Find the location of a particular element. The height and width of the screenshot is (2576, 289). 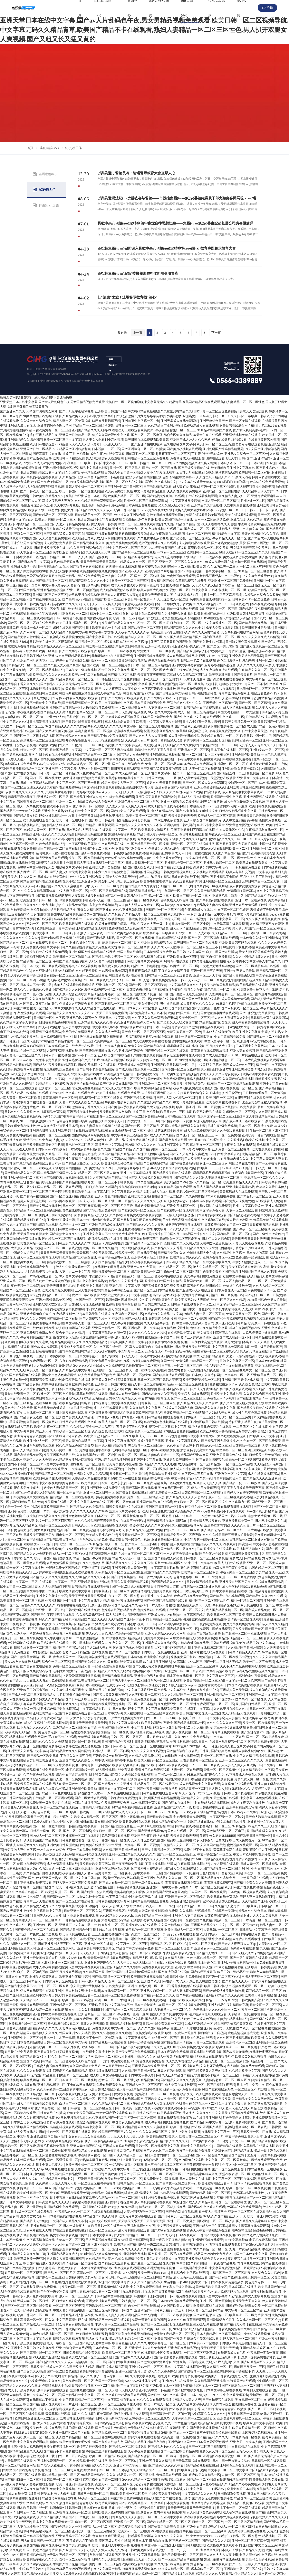

亚洲最大中文字幕综合 is located at coordinates (252, 778).